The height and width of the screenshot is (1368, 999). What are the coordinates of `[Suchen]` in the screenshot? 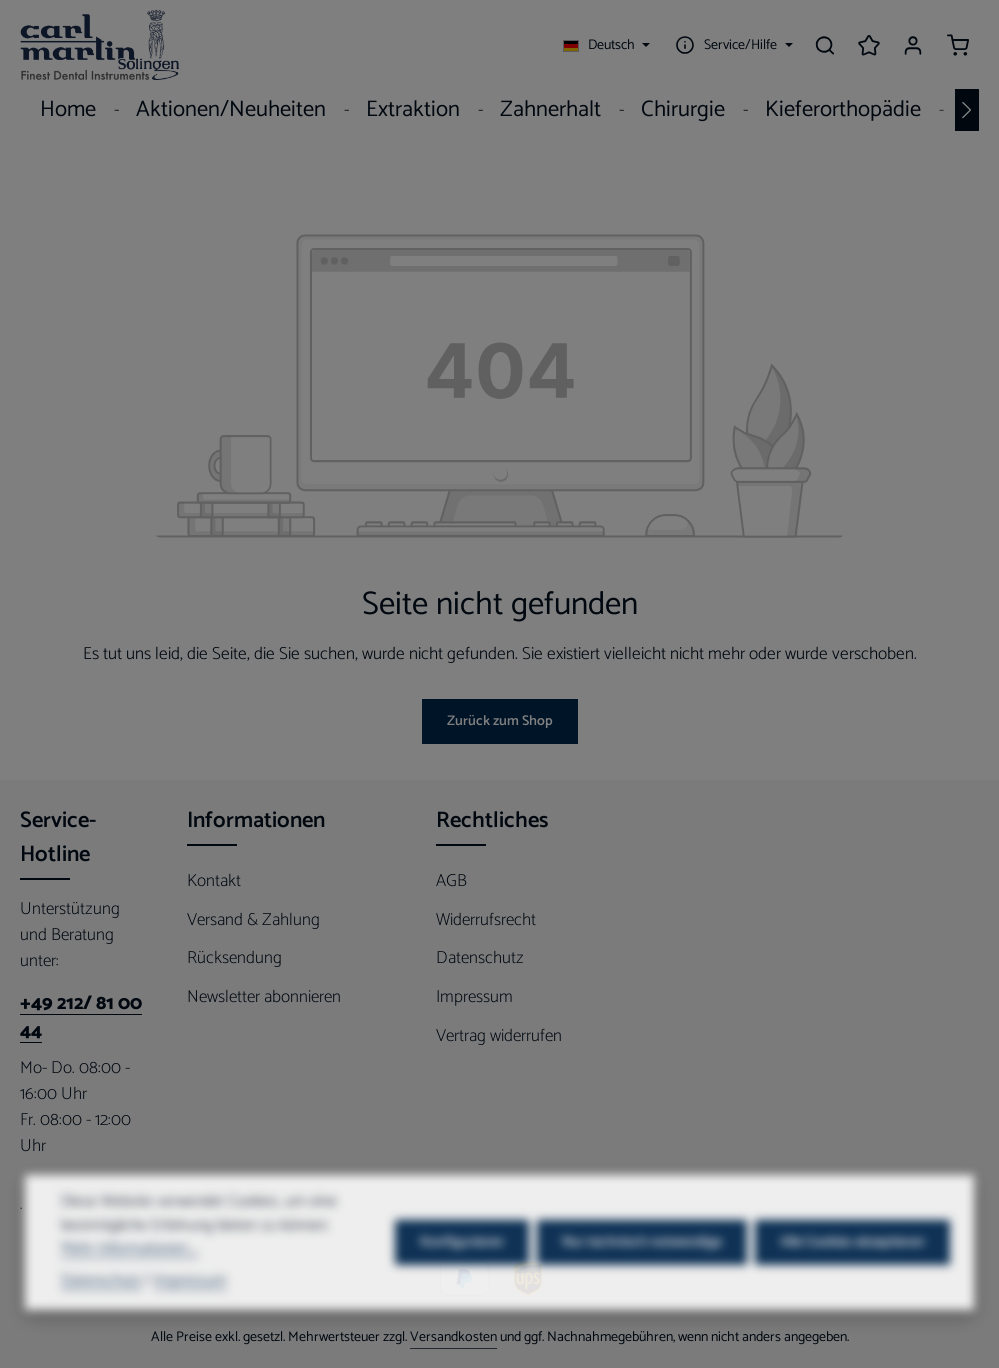 It's located at (825, 45).